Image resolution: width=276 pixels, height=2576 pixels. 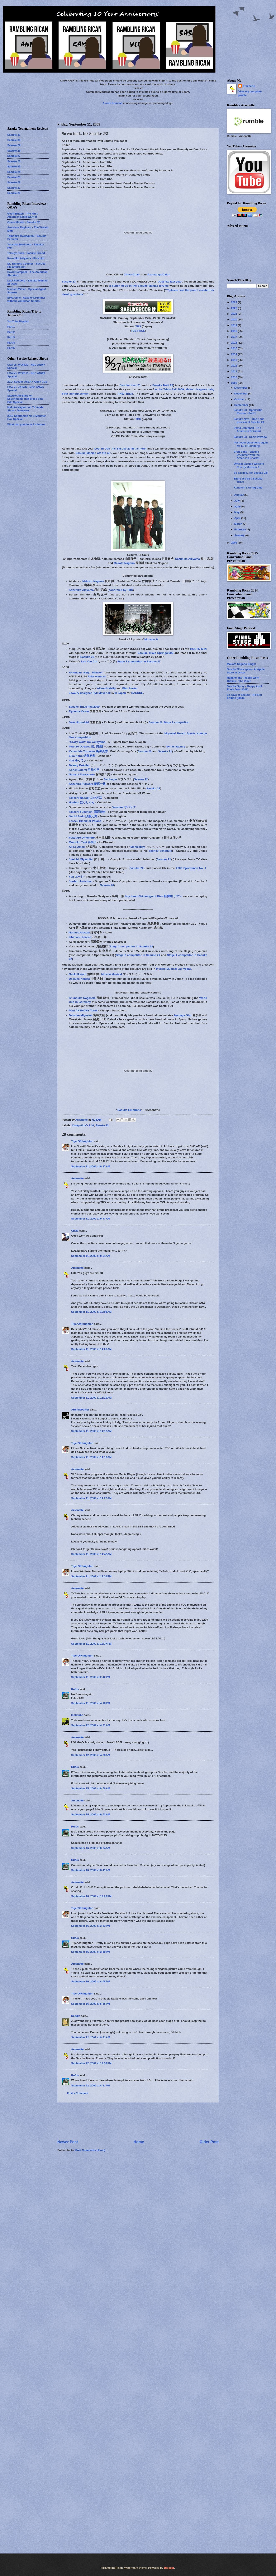 I want to click on Ryouma Katou, so click(x=79, y=711).